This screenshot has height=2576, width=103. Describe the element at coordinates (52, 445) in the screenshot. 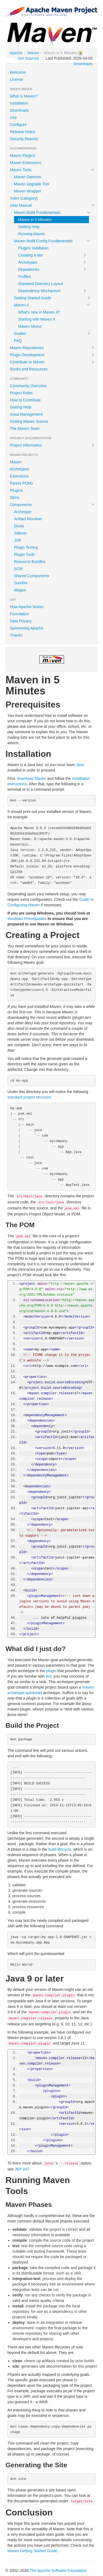

I see `Project Information` at that location.